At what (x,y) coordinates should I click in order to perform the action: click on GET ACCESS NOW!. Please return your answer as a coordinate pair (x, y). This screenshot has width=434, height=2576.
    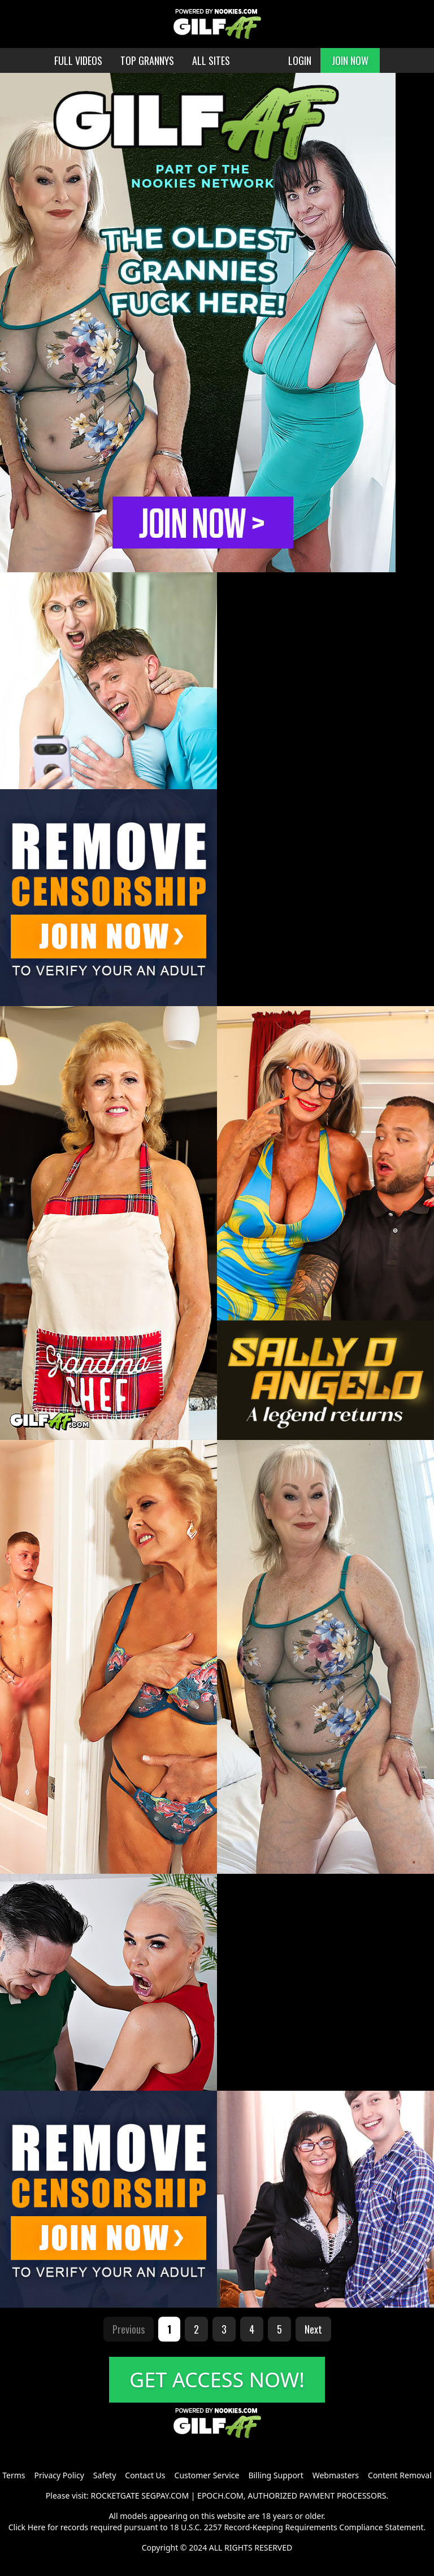
    Looking at the image, I should click on (217, 2380).